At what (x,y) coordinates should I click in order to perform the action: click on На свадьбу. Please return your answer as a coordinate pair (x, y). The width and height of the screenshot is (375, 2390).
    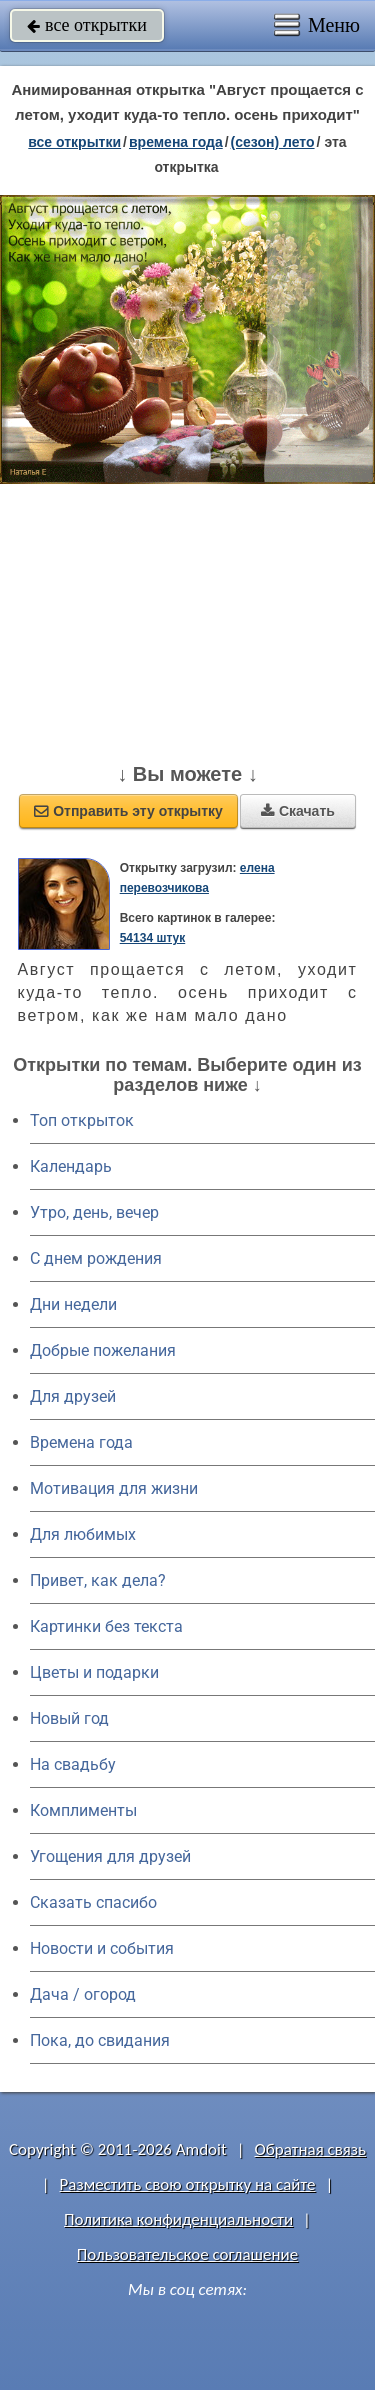
    Looking at the image, I should click on (73, 1764).